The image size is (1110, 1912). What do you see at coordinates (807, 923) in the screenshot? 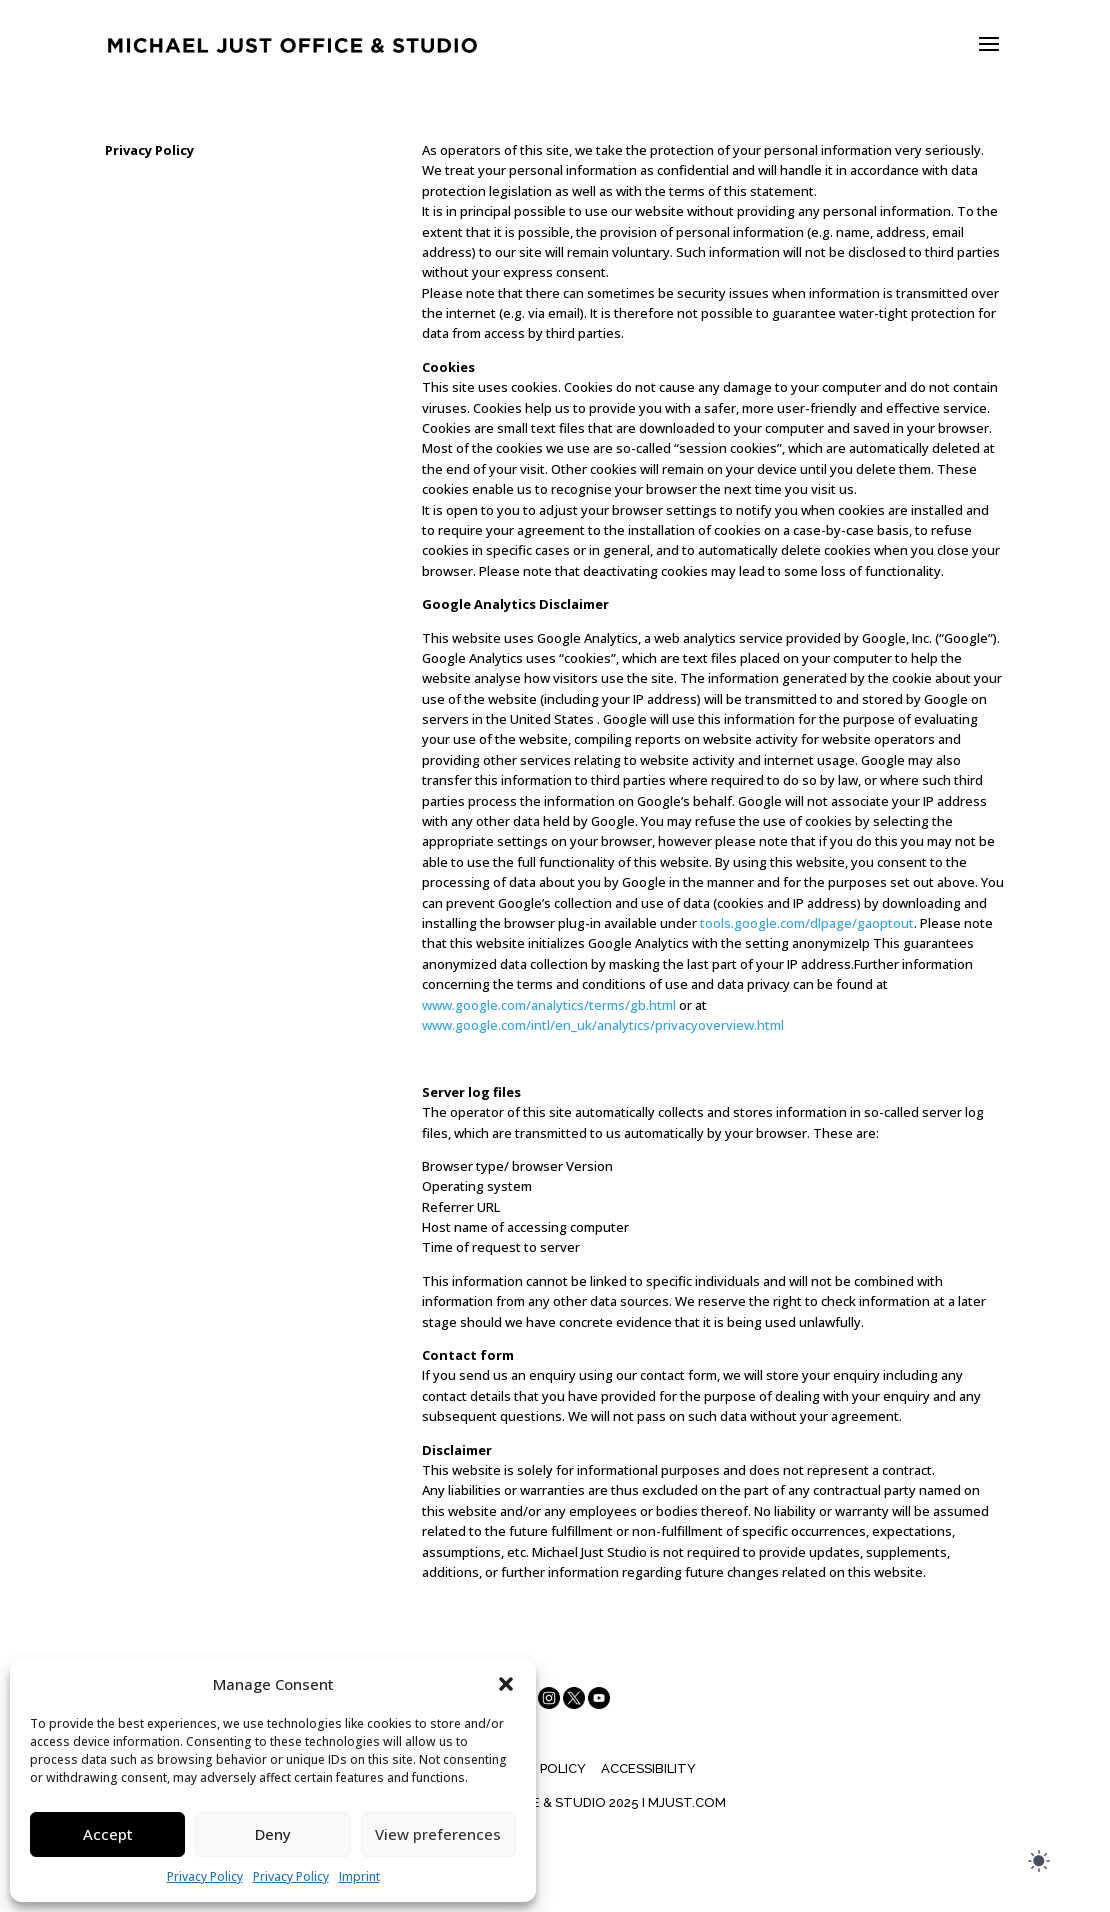
I see `tools.google.com/dlpage/gaoptout` at bounding box center [807, 923].